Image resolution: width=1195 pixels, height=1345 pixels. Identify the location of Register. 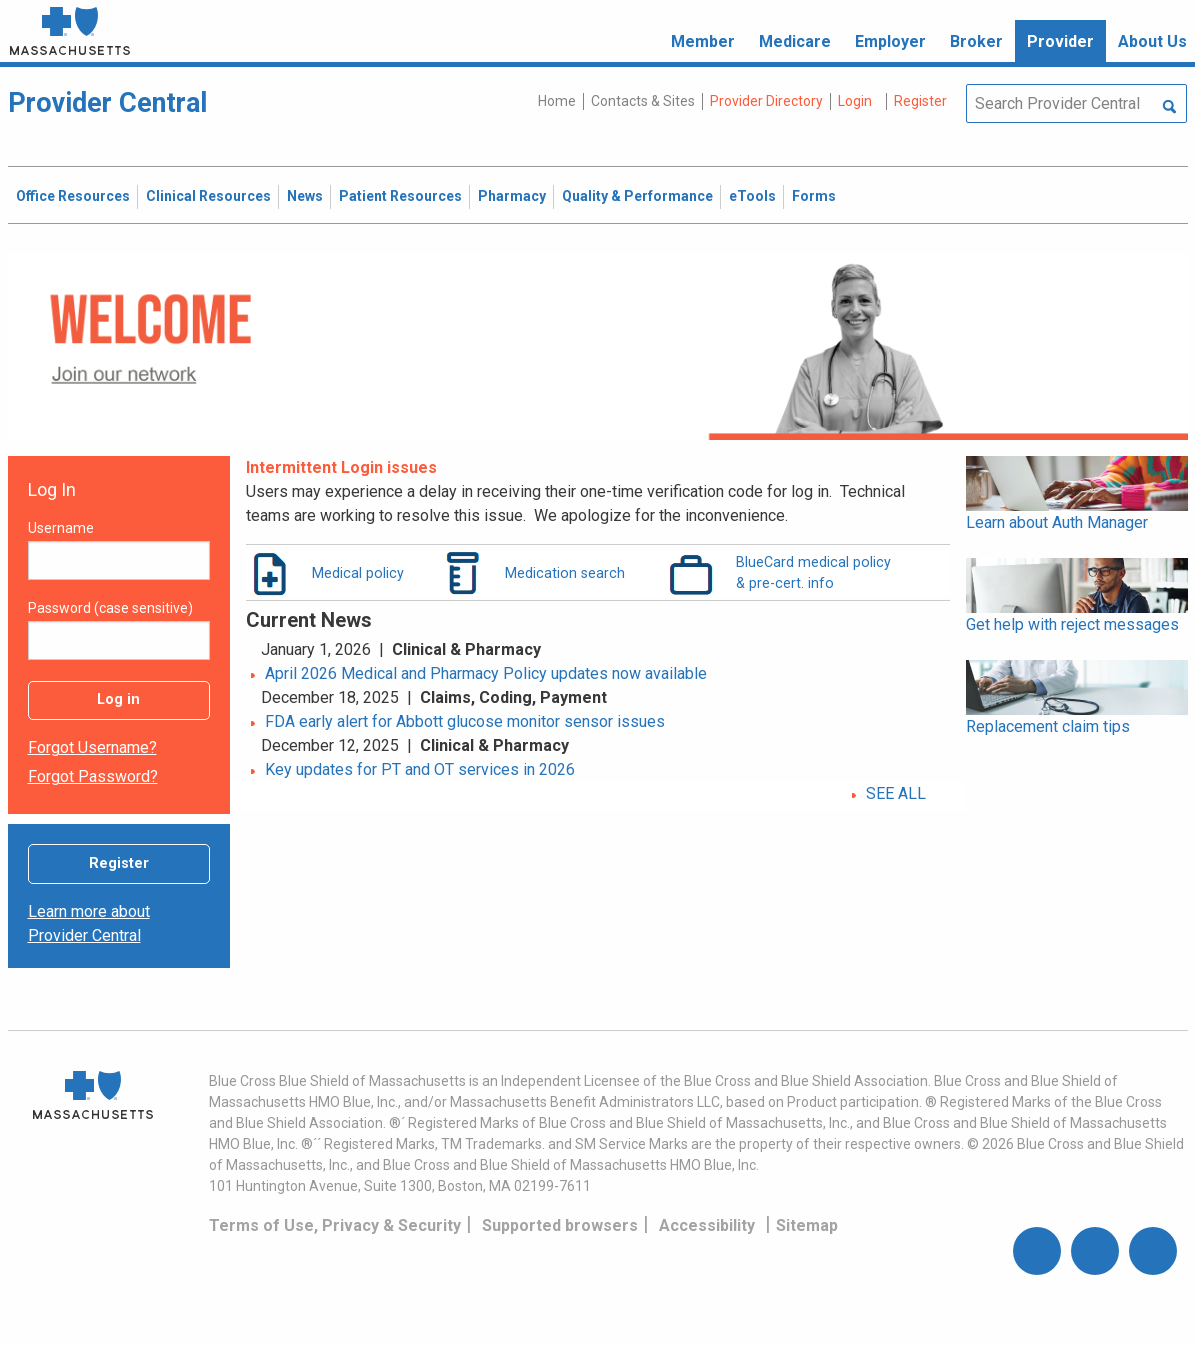
(119, 863).